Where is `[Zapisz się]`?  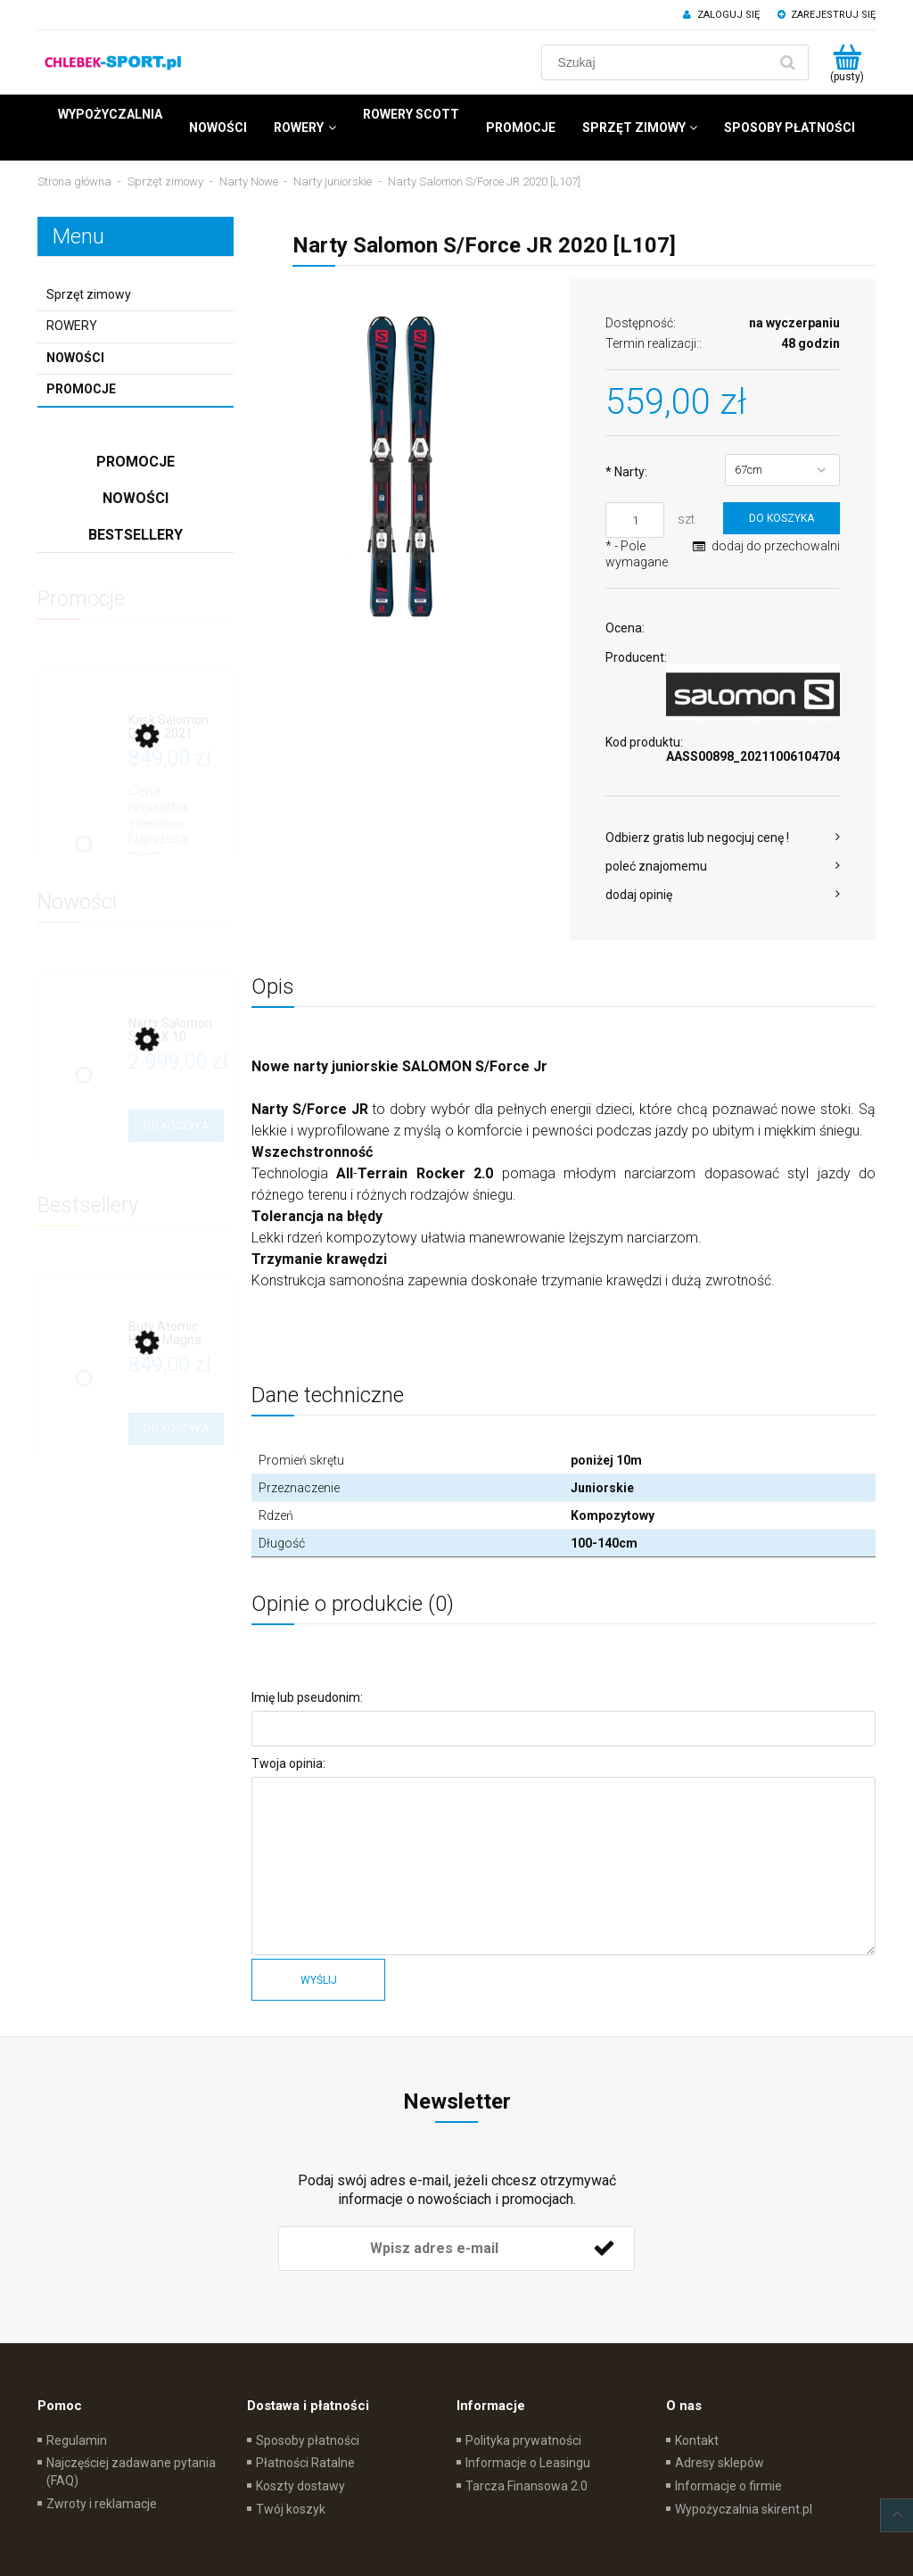 [Zapisz się] is located at coordinates (603, 2248).